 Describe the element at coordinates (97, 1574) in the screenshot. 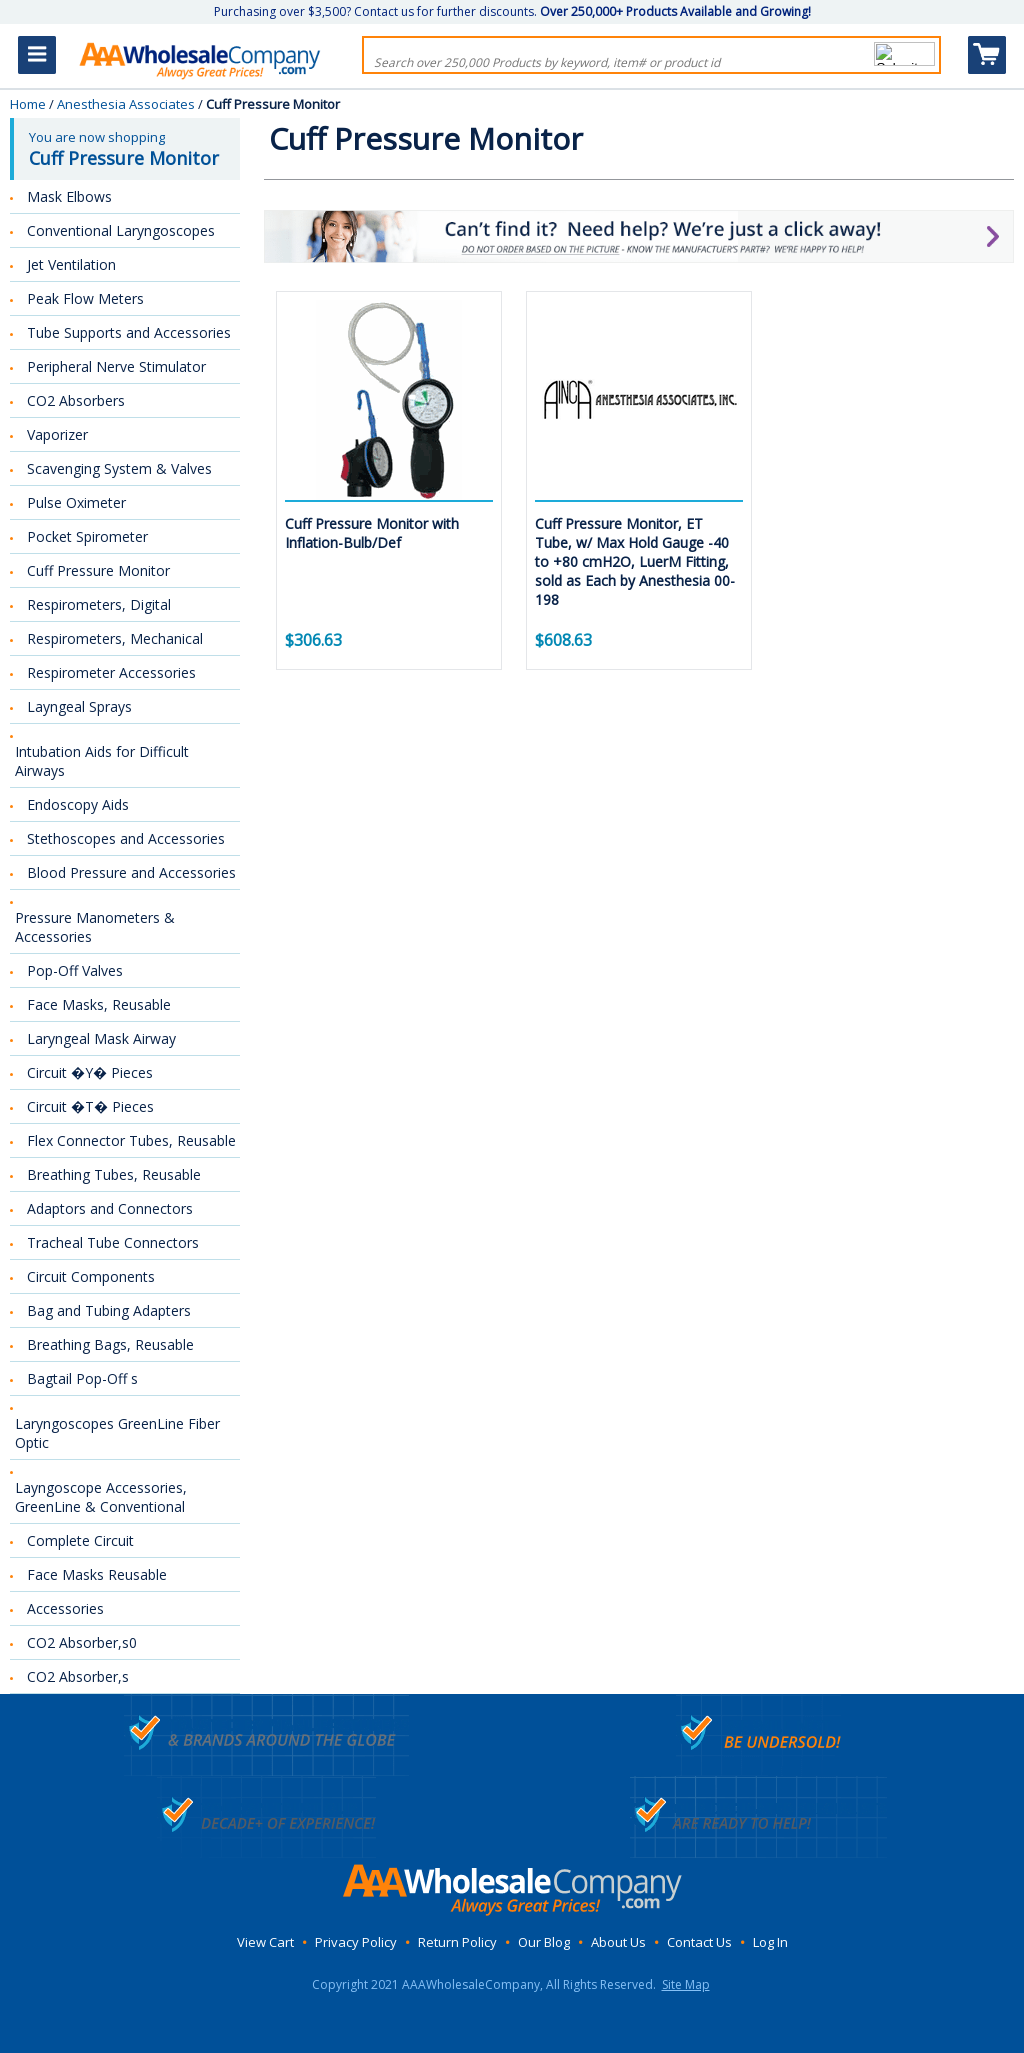

I see `Face Masks Reusable` at that location.